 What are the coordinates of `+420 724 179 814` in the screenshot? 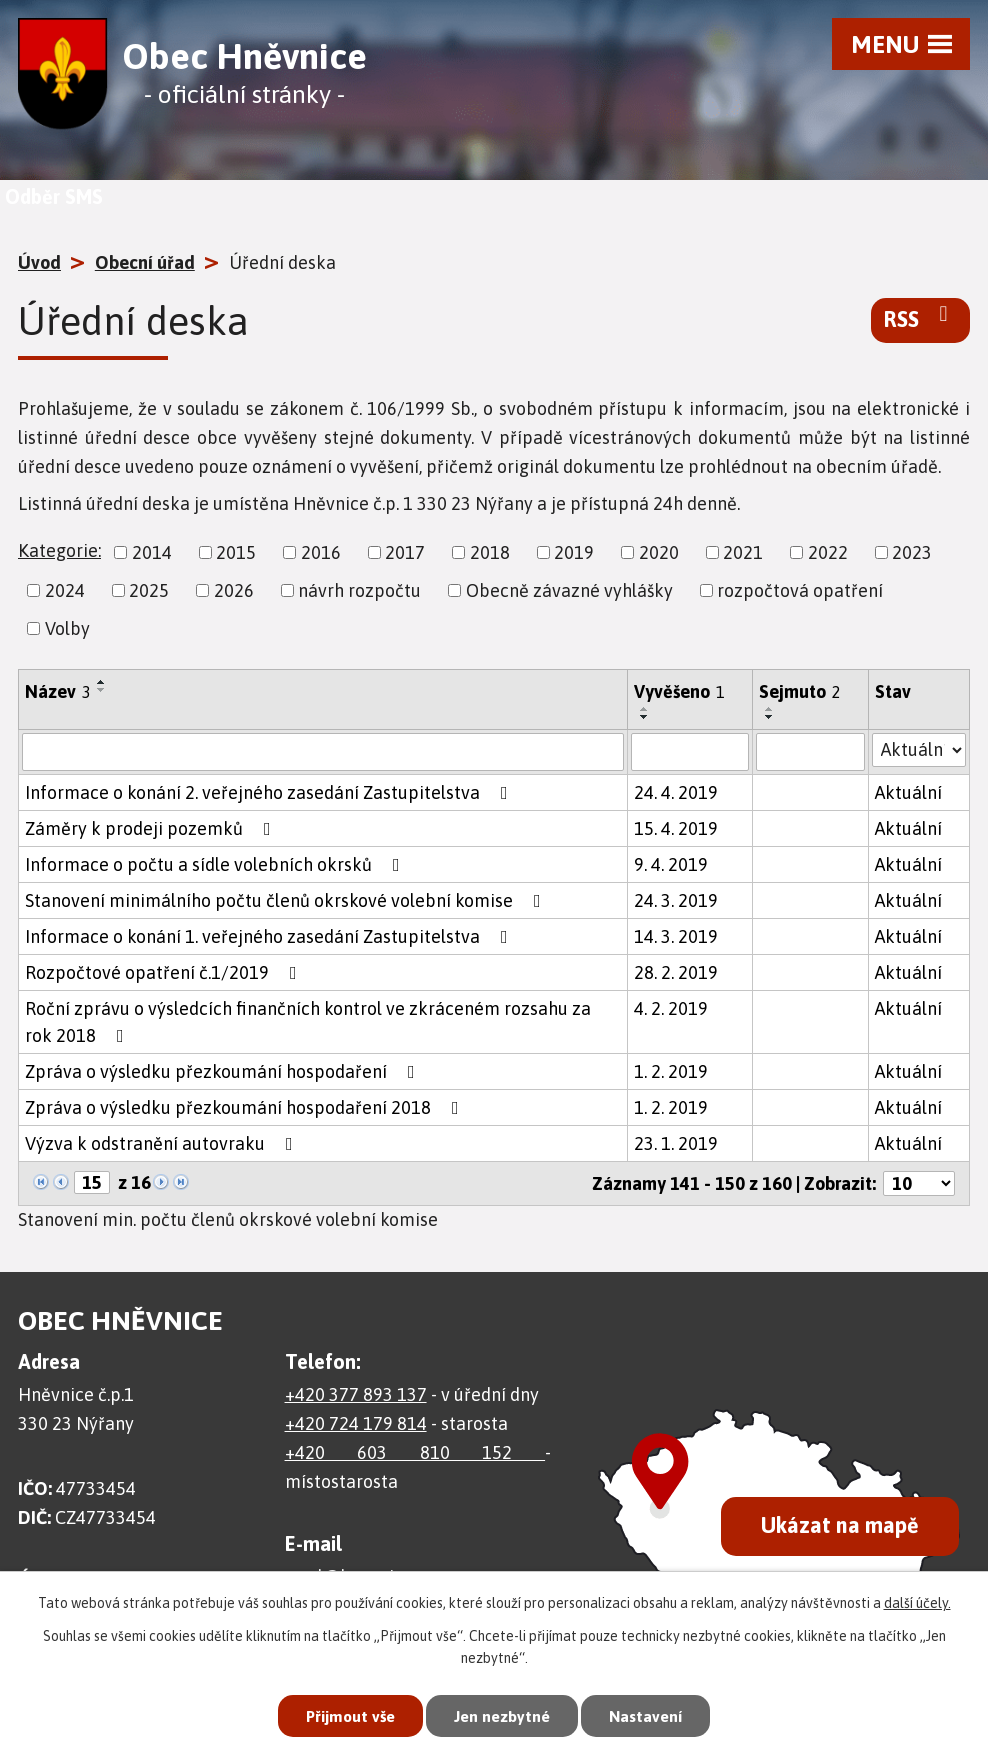 It's located at (356, 1423).